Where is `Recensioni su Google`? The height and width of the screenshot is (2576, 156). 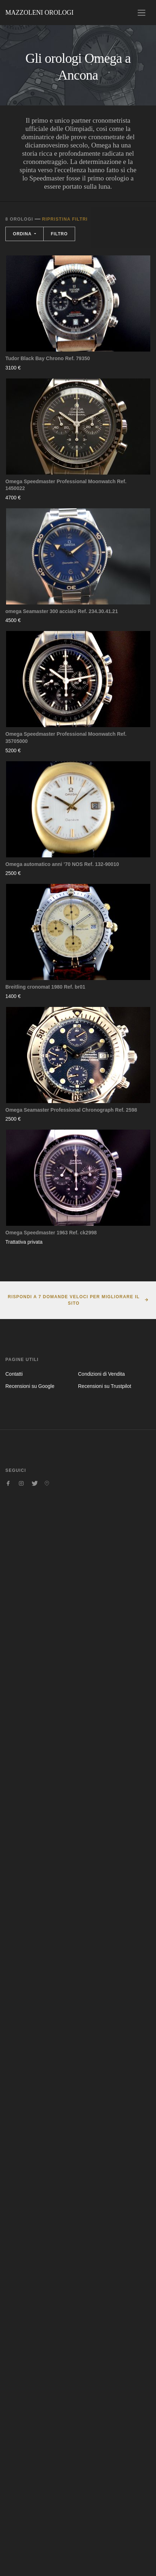 Recensioni su Google is located at coordinates (29, 1386).